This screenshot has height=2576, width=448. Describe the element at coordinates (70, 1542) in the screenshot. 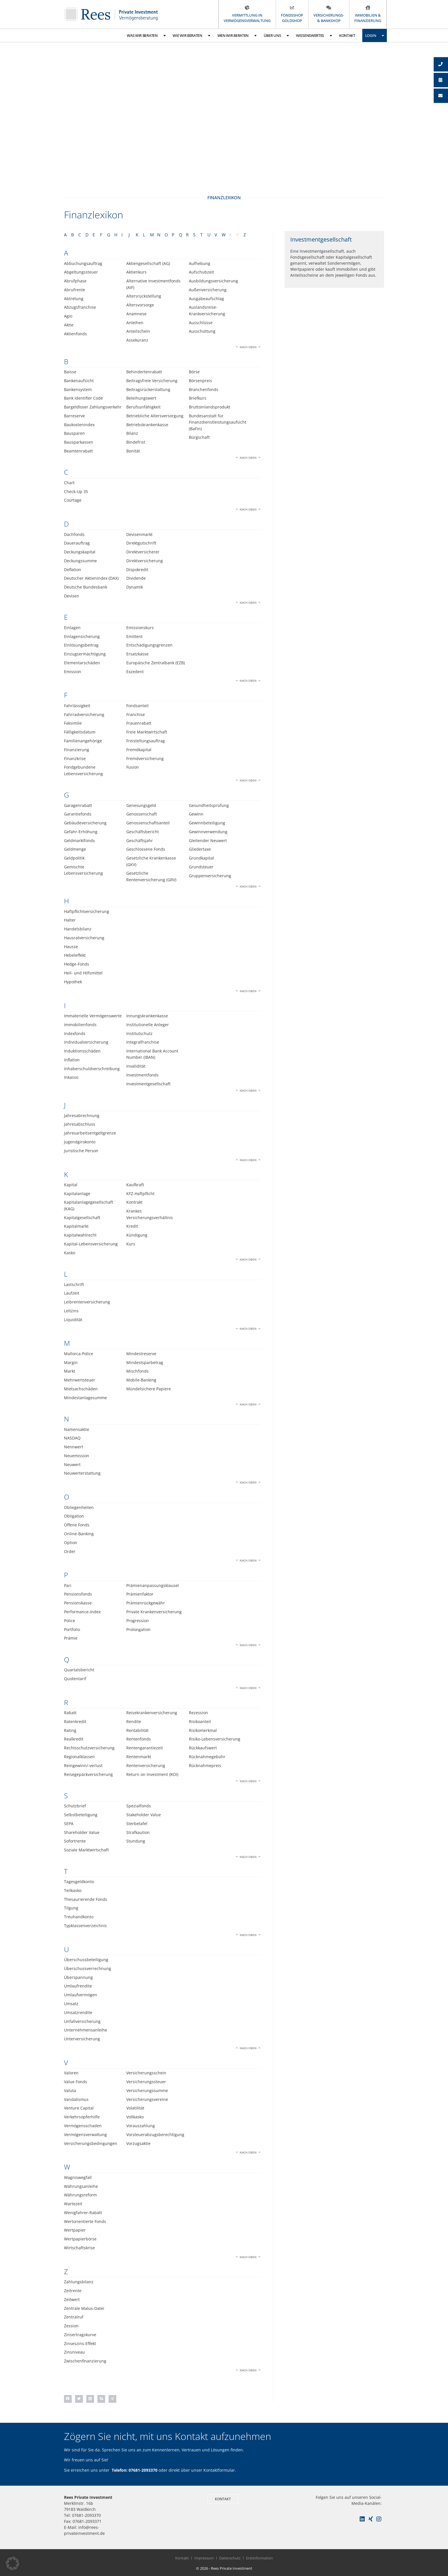

I see `Option` at that location.